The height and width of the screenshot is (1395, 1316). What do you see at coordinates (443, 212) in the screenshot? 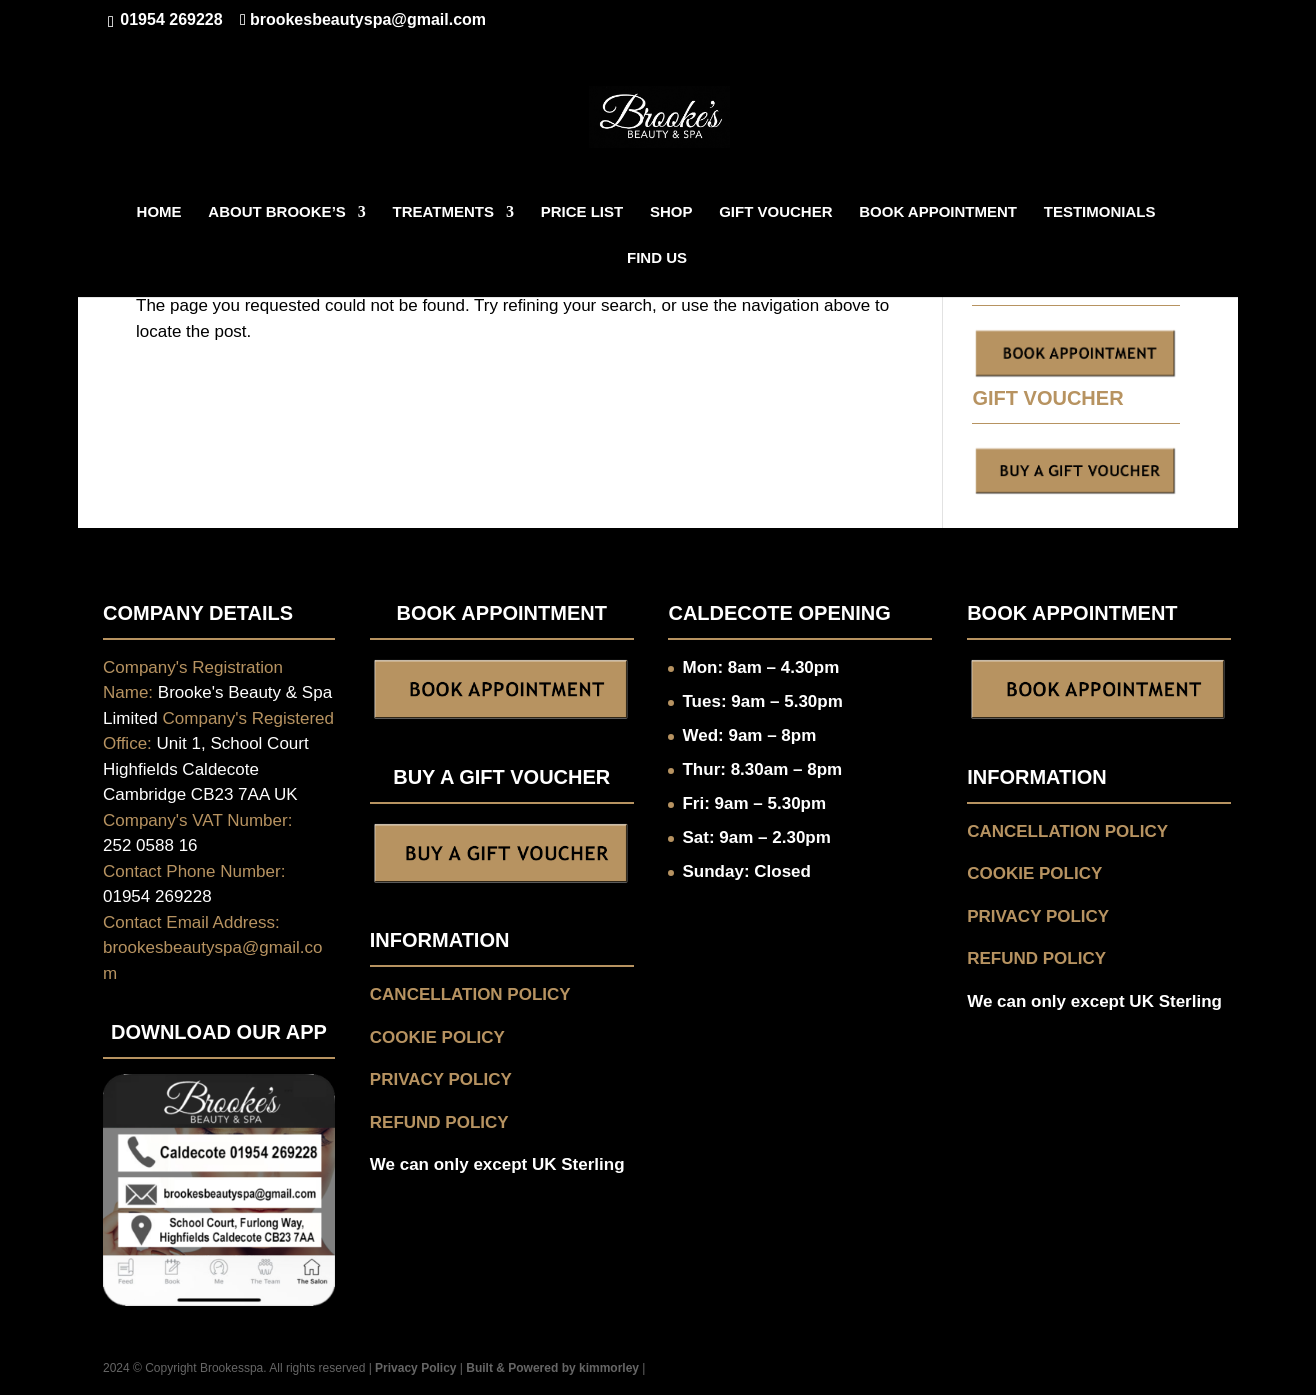
I see `TREATMENTS` at bounding box center [443, 212].